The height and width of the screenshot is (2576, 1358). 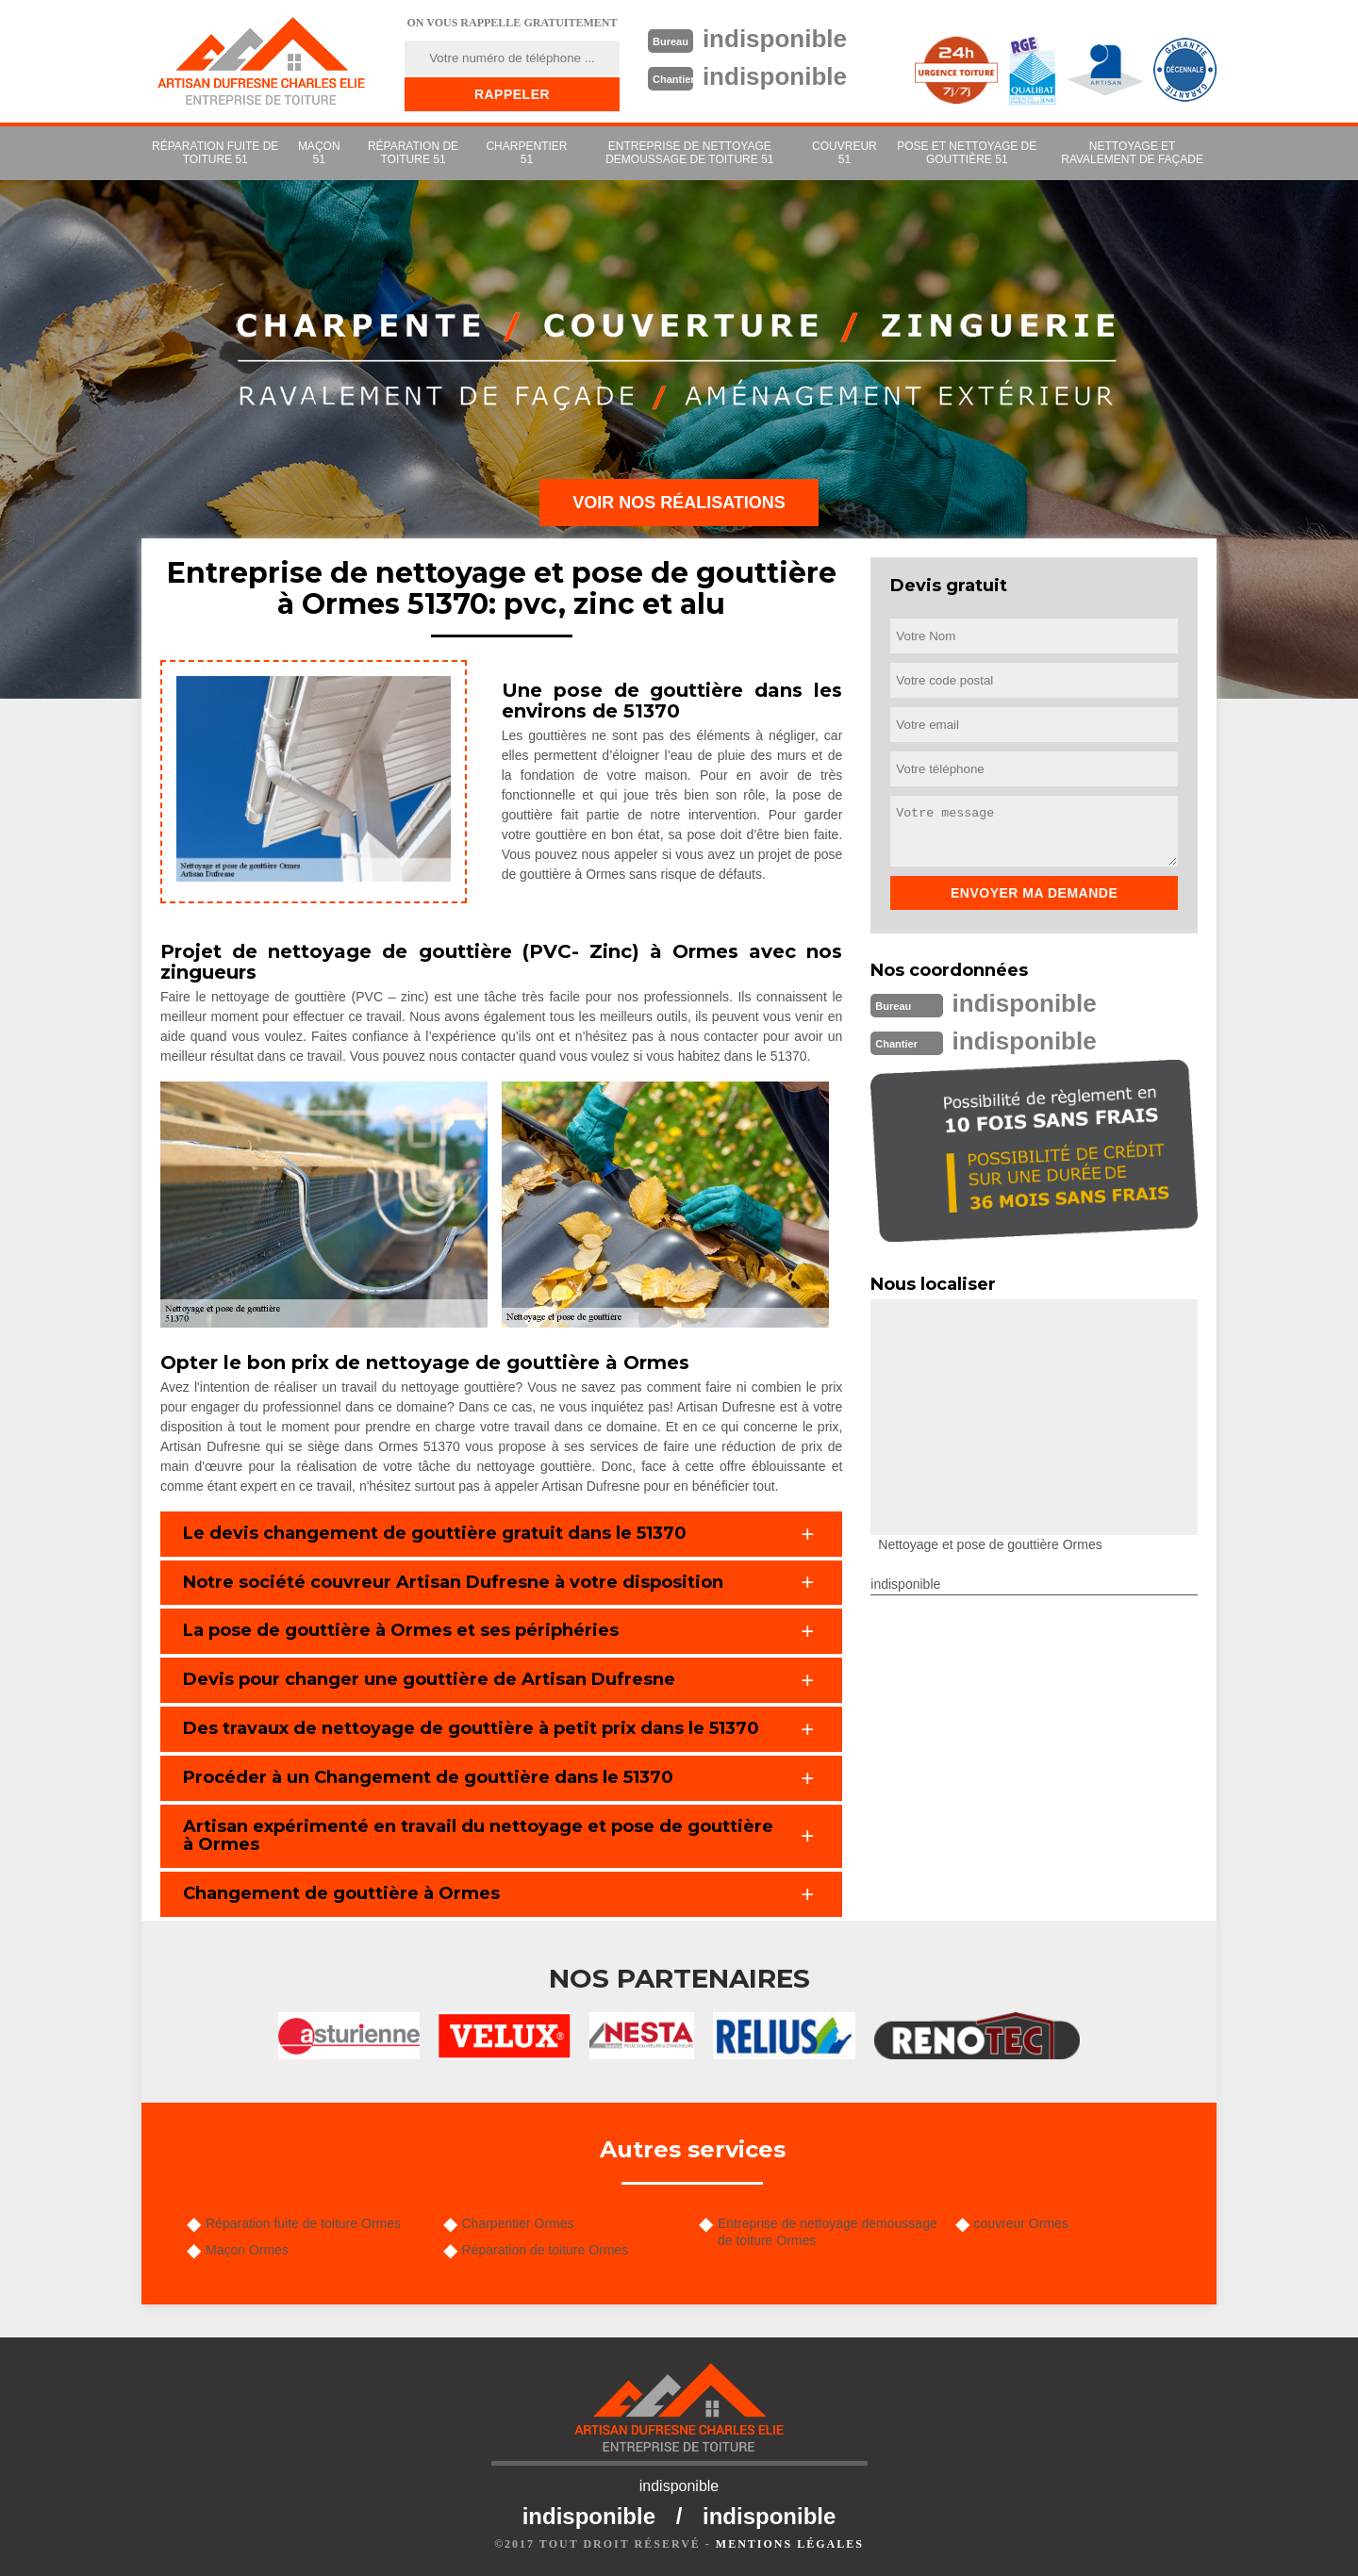 I want to click on Maçon Ormes, so click(x=247, y=2249).